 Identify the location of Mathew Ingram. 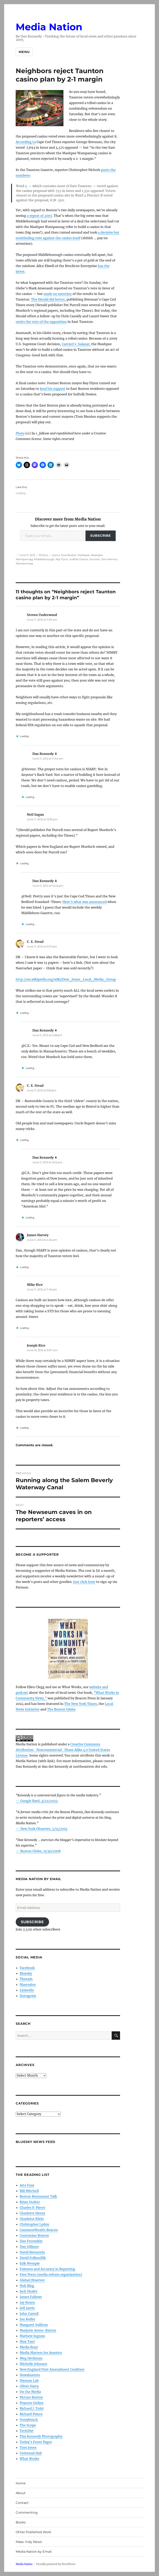
(32, 2336).